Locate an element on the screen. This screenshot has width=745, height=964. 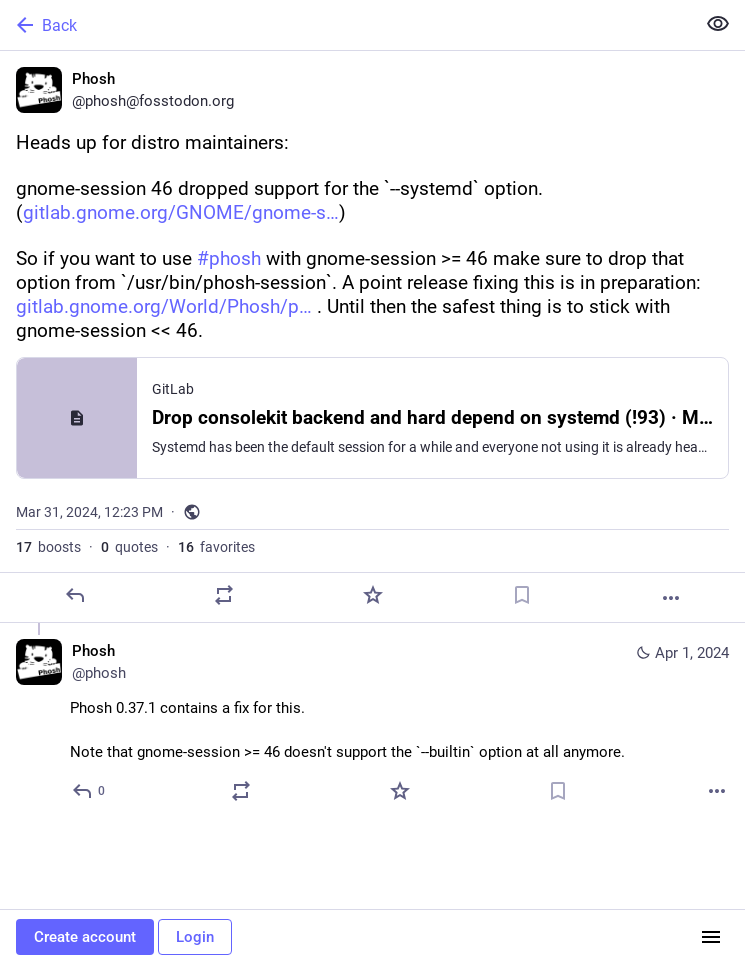
[Bookmark] is located at coordinates (522, 595).